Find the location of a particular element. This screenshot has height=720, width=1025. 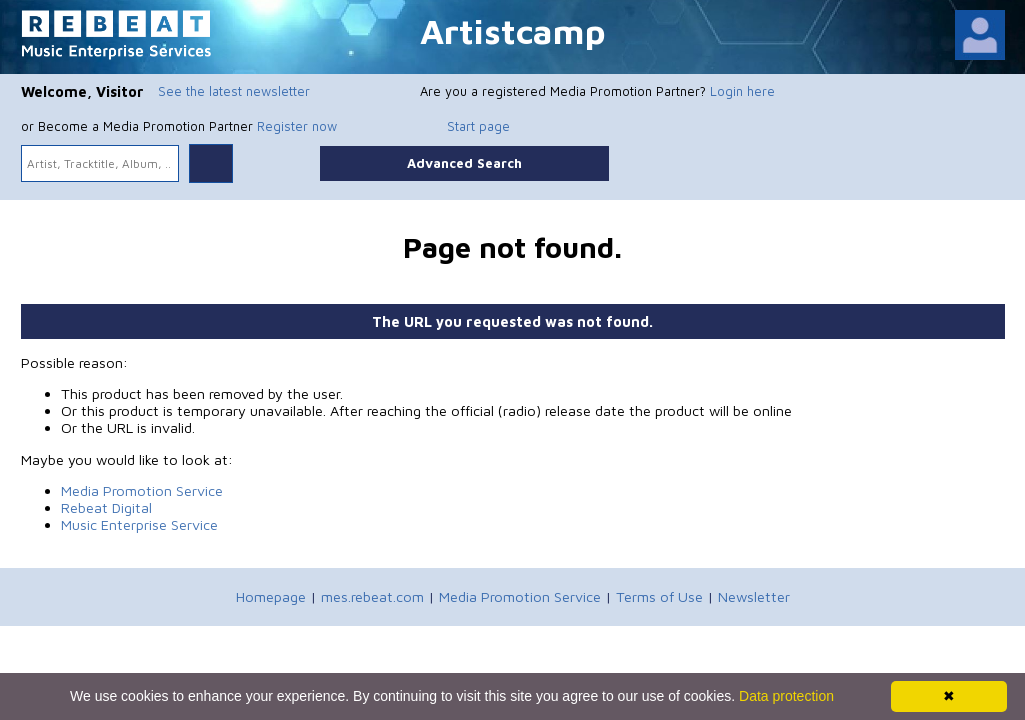

Advanced Search is located at coordinates (464, 163).